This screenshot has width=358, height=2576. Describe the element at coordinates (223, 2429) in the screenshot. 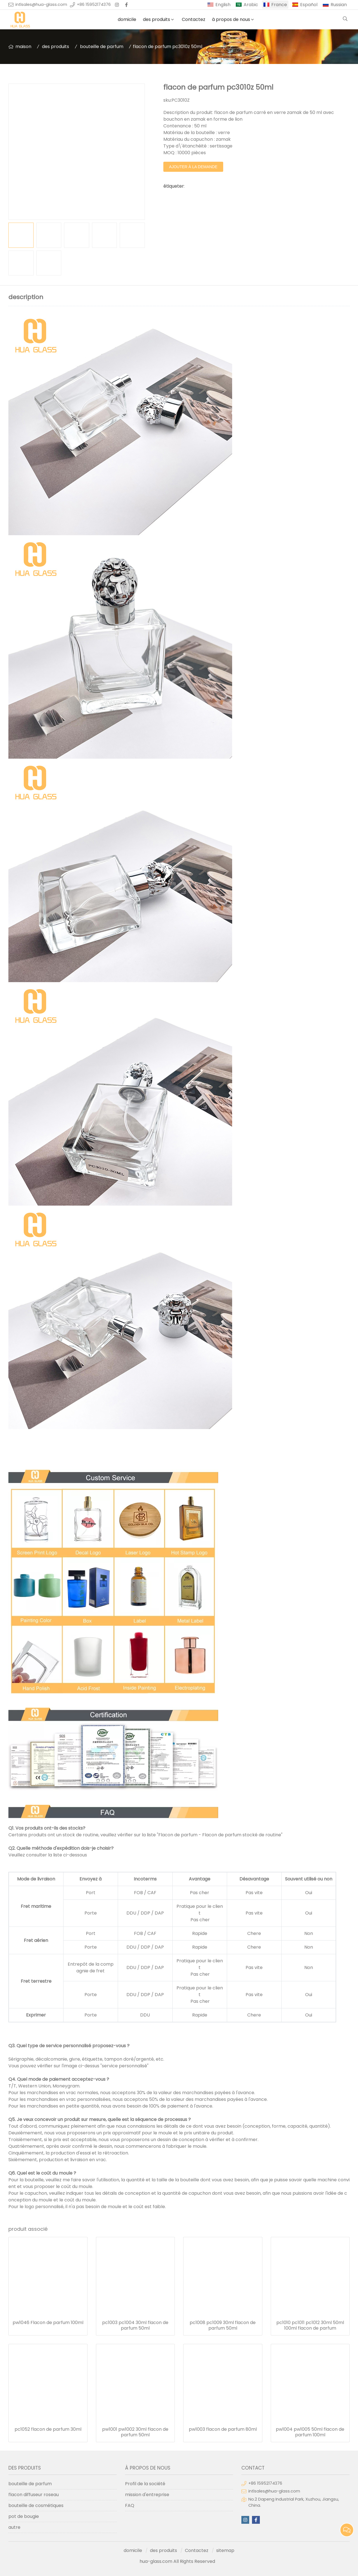

I see `pw1003 flacon de parfum 80ml` at that location.